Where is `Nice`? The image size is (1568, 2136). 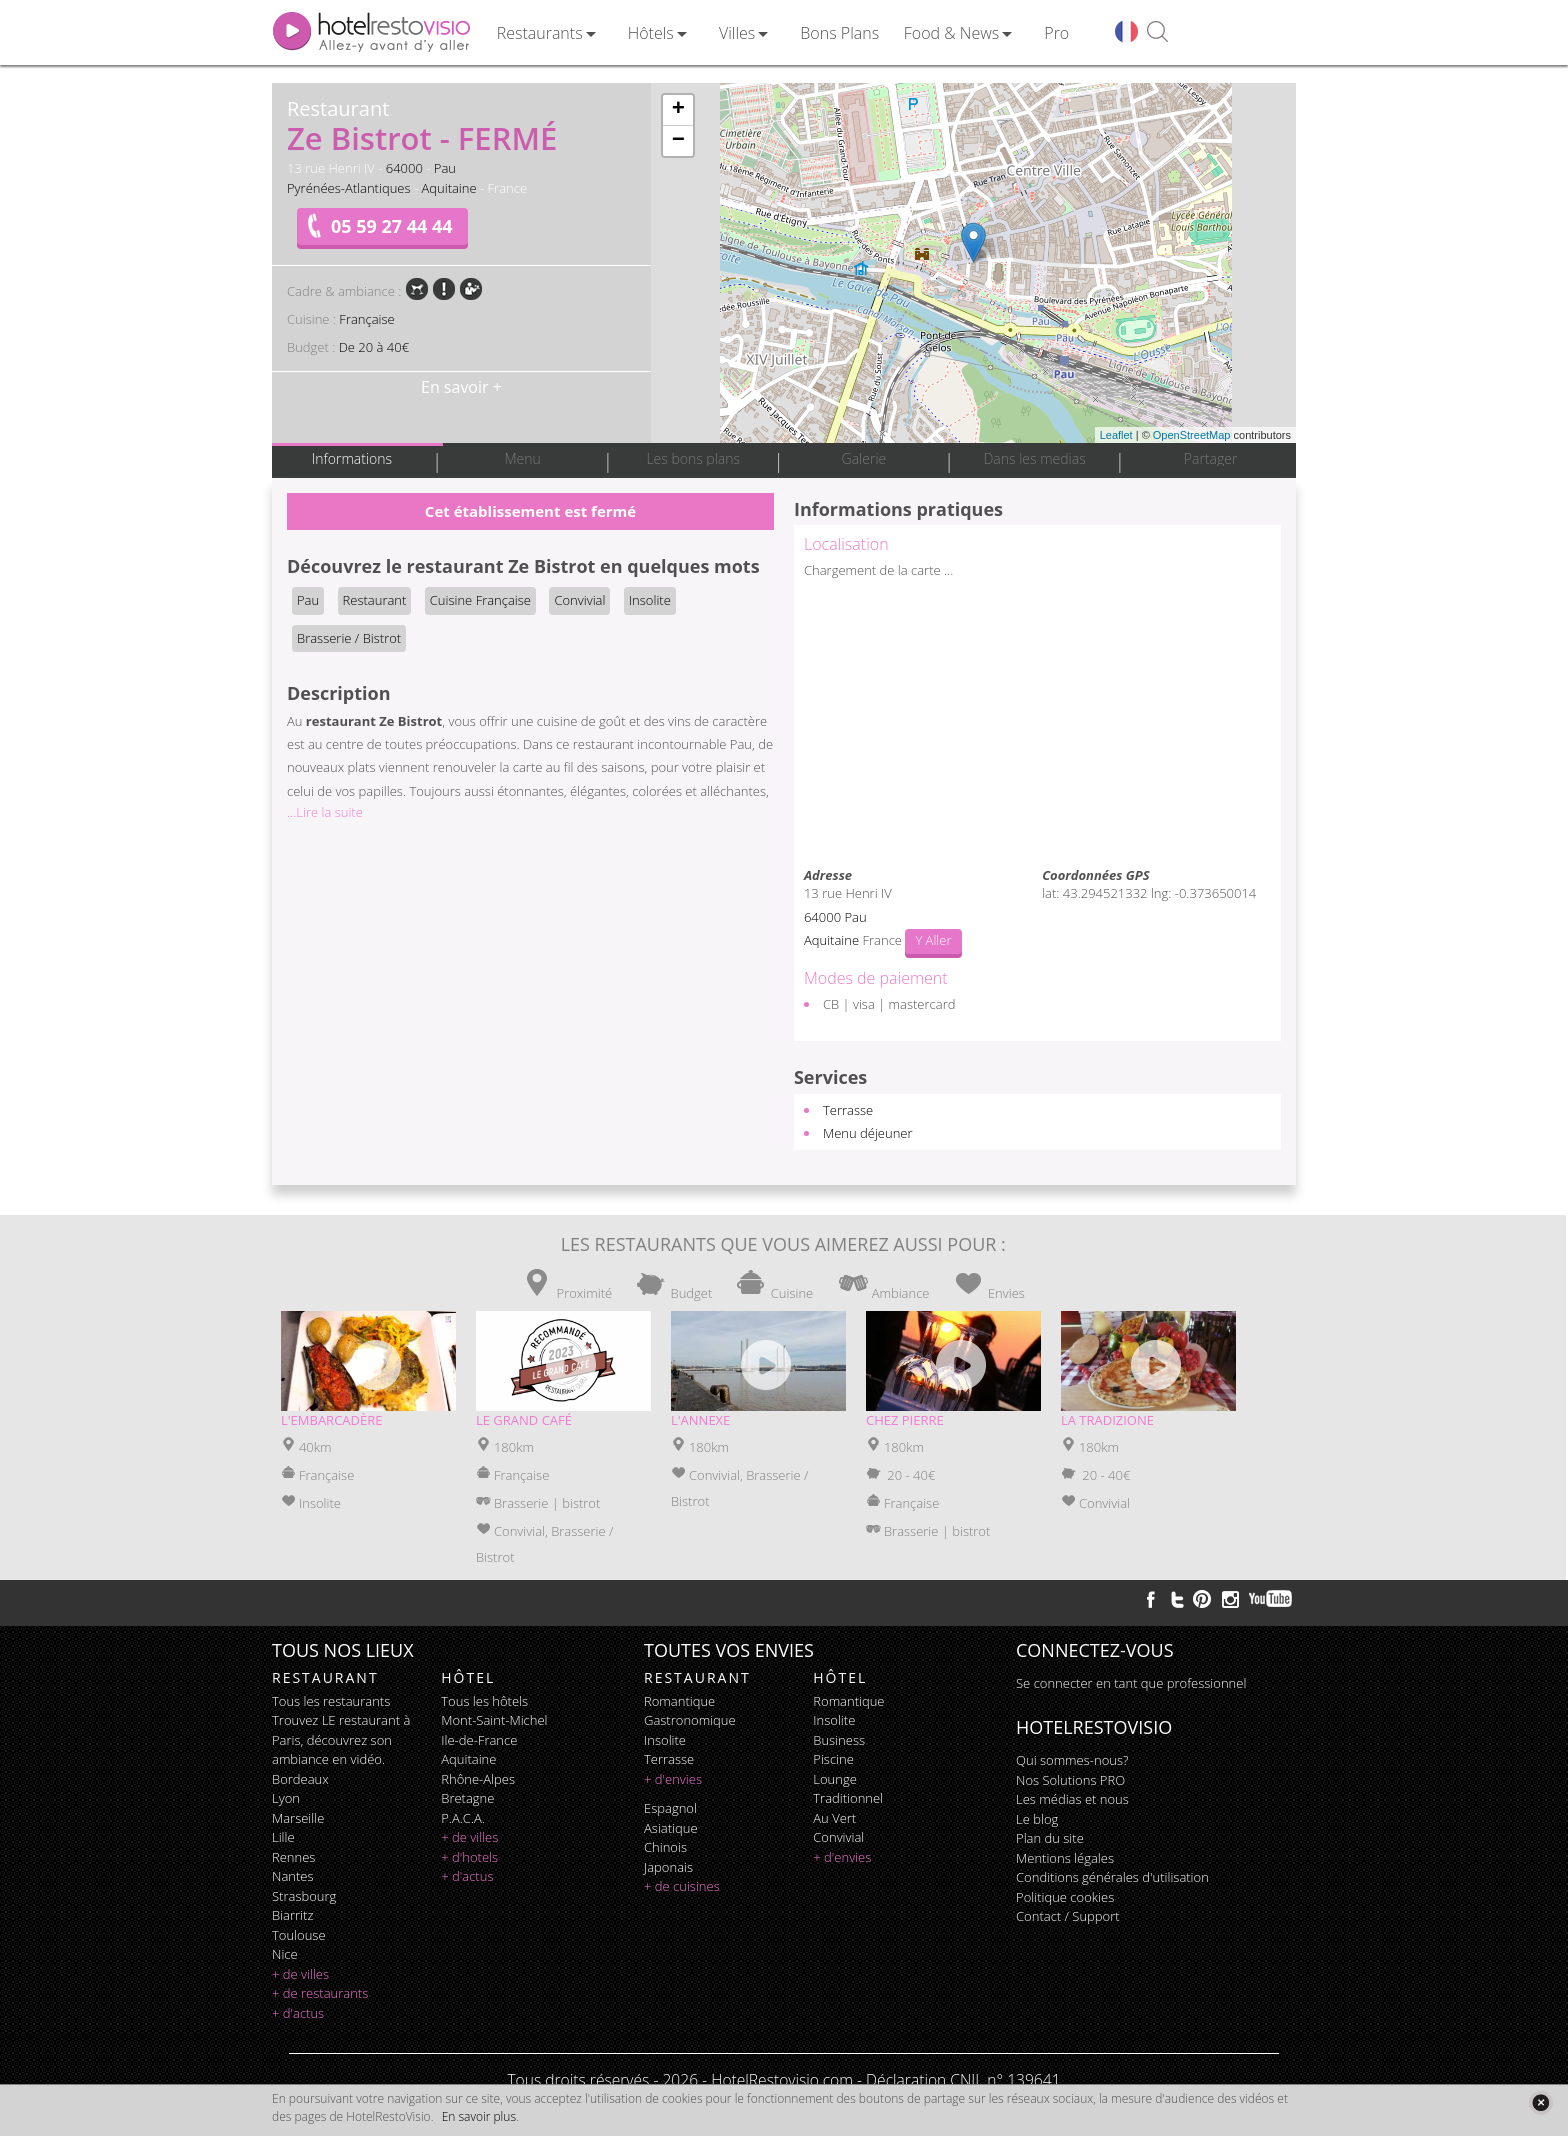
Nice is located at coordinates (285, 1954).